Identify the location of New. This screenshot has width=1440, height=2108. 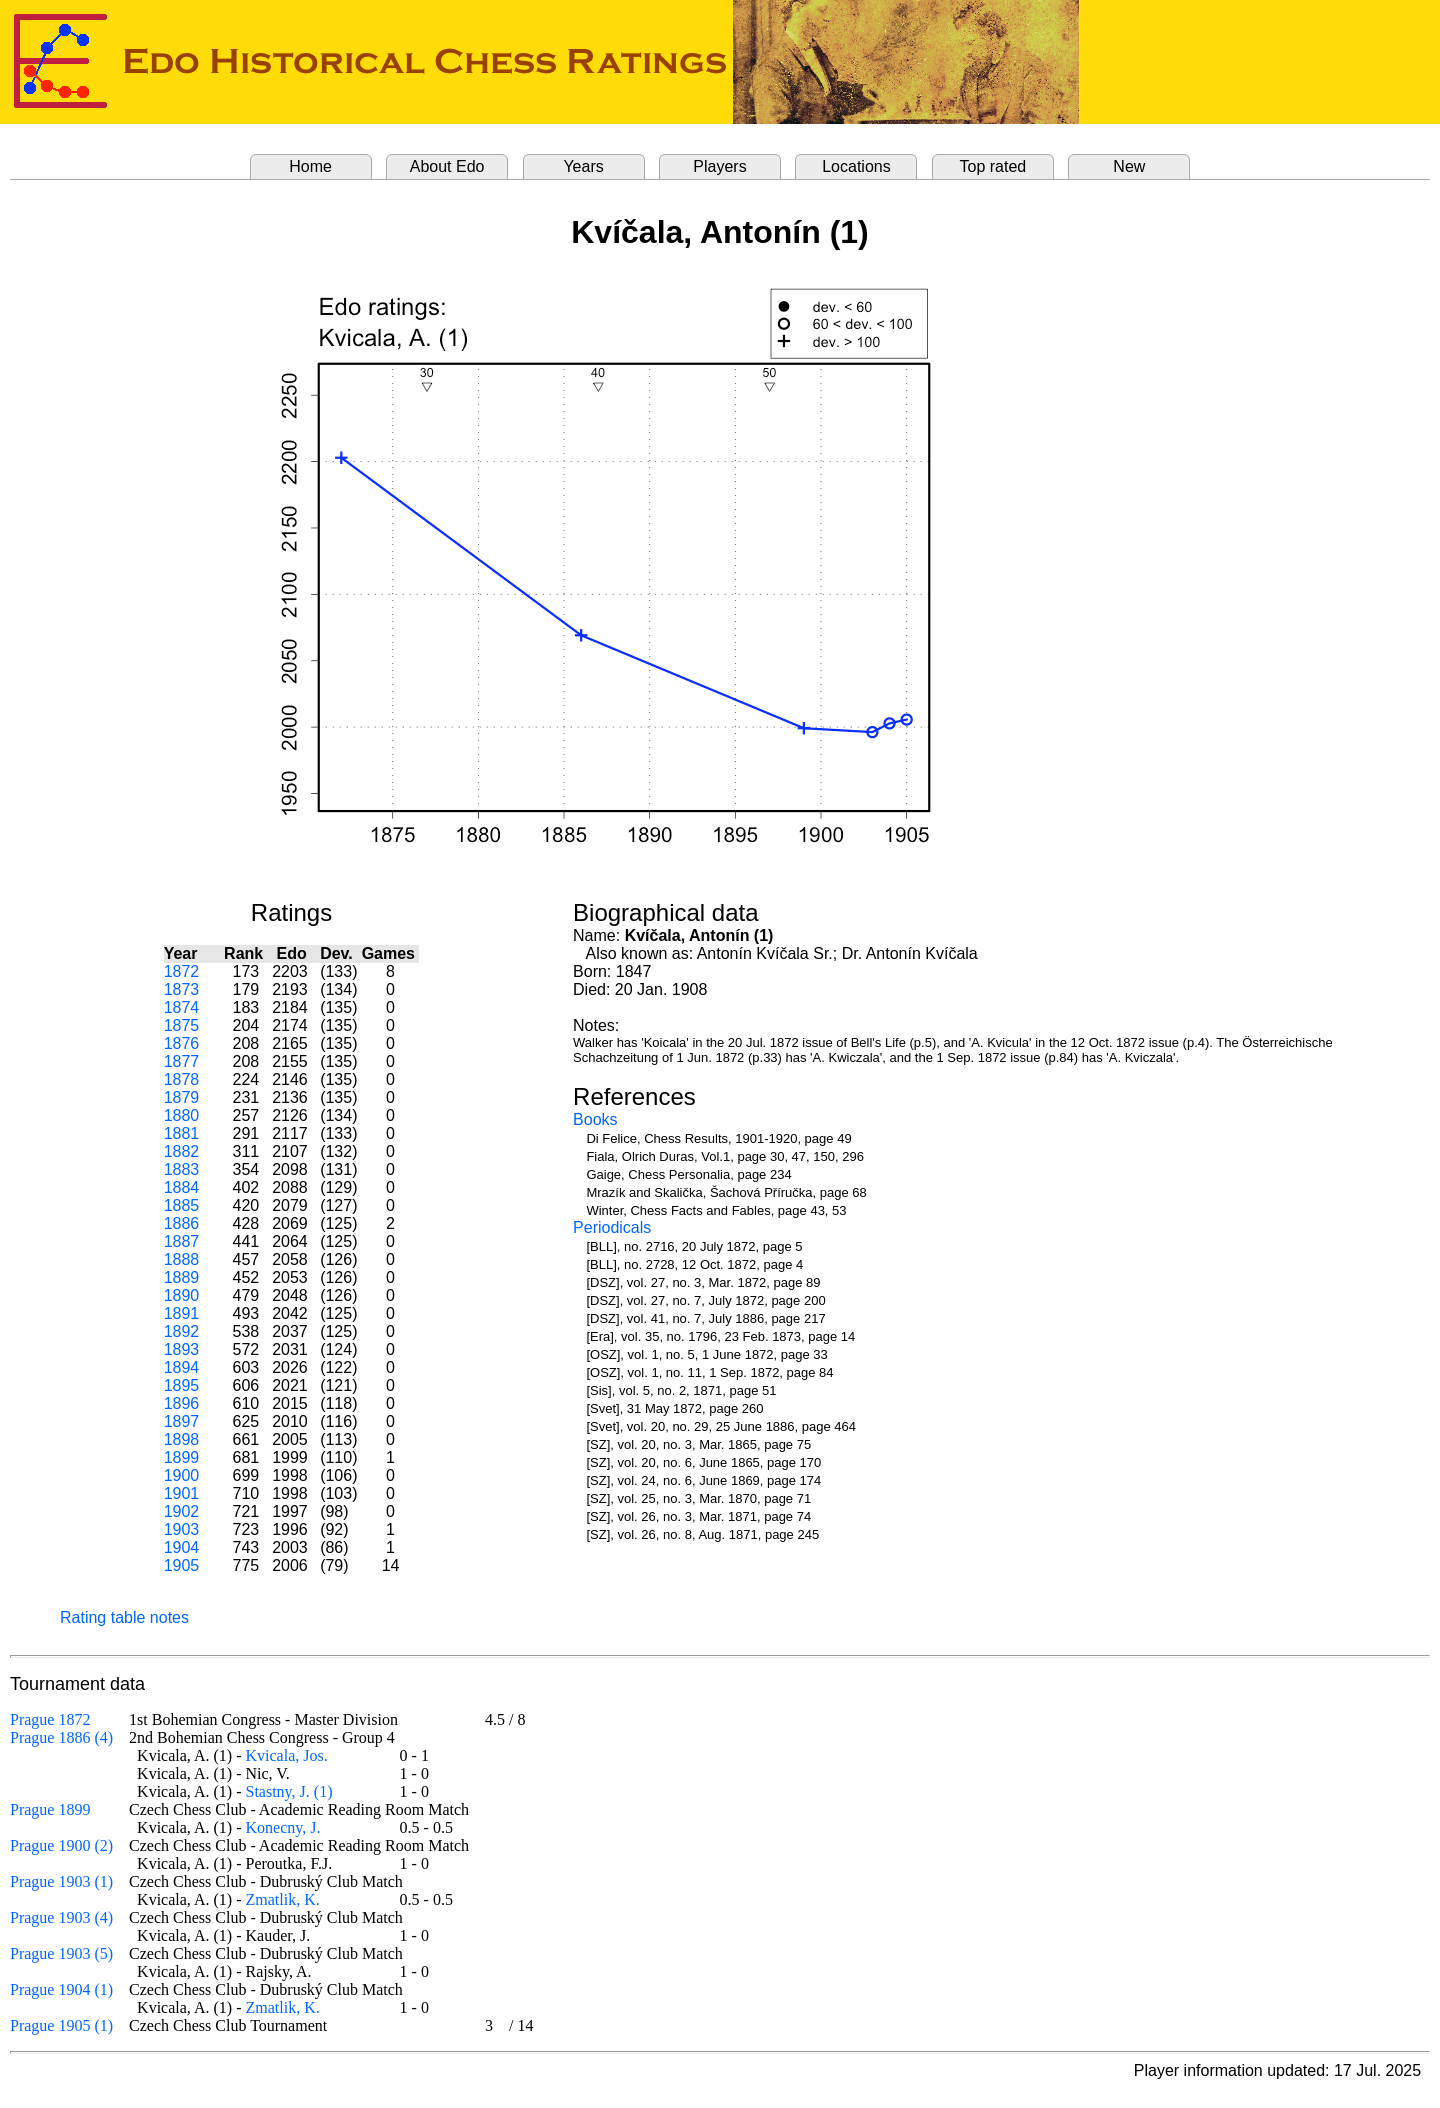
(1129, 166).